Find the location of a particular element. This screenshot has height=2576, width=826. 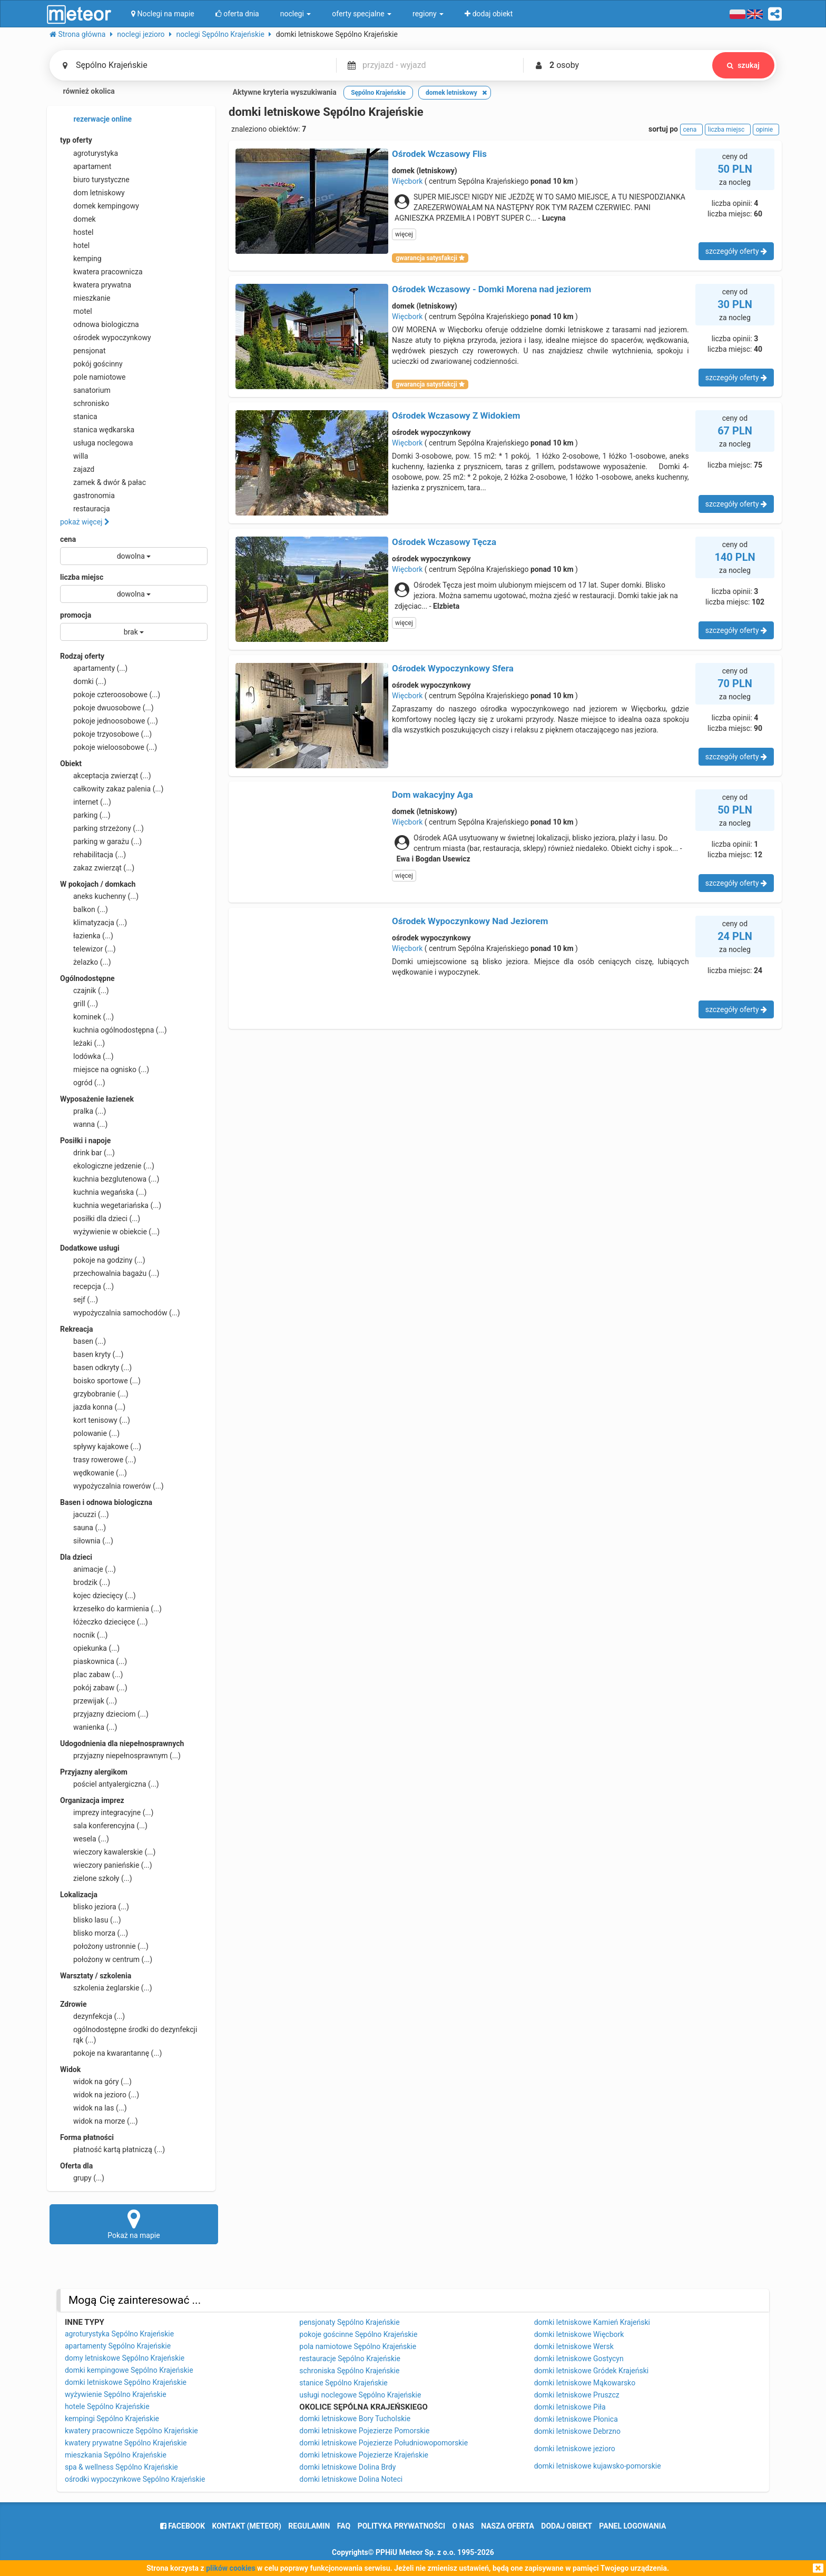

Więcbork is located at coordinates (407, 181).